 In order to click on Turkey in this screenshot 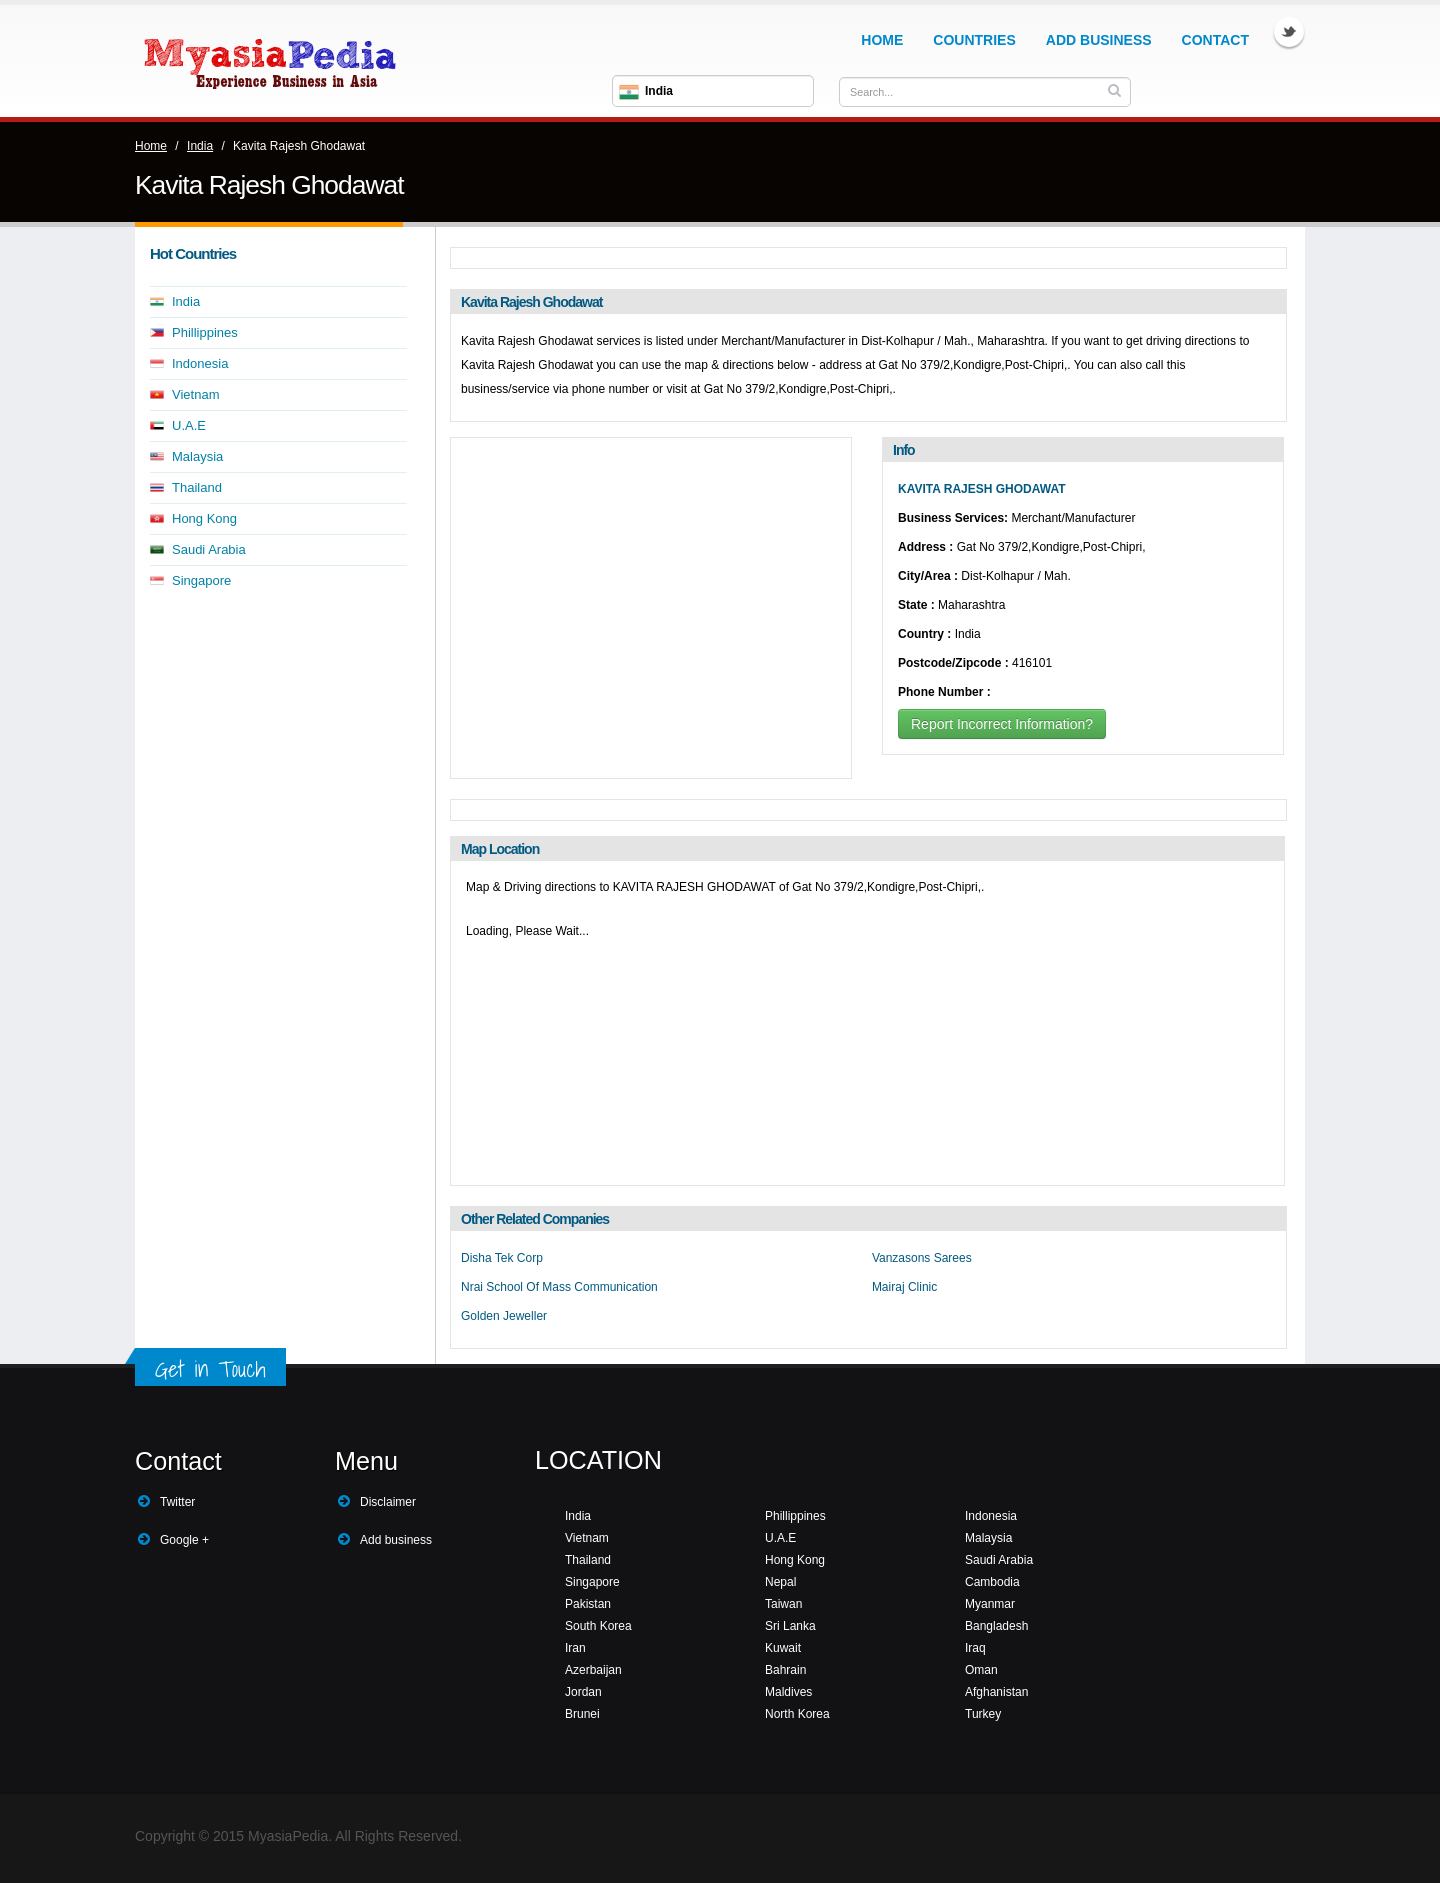, I will do `click(983, 1714)`.